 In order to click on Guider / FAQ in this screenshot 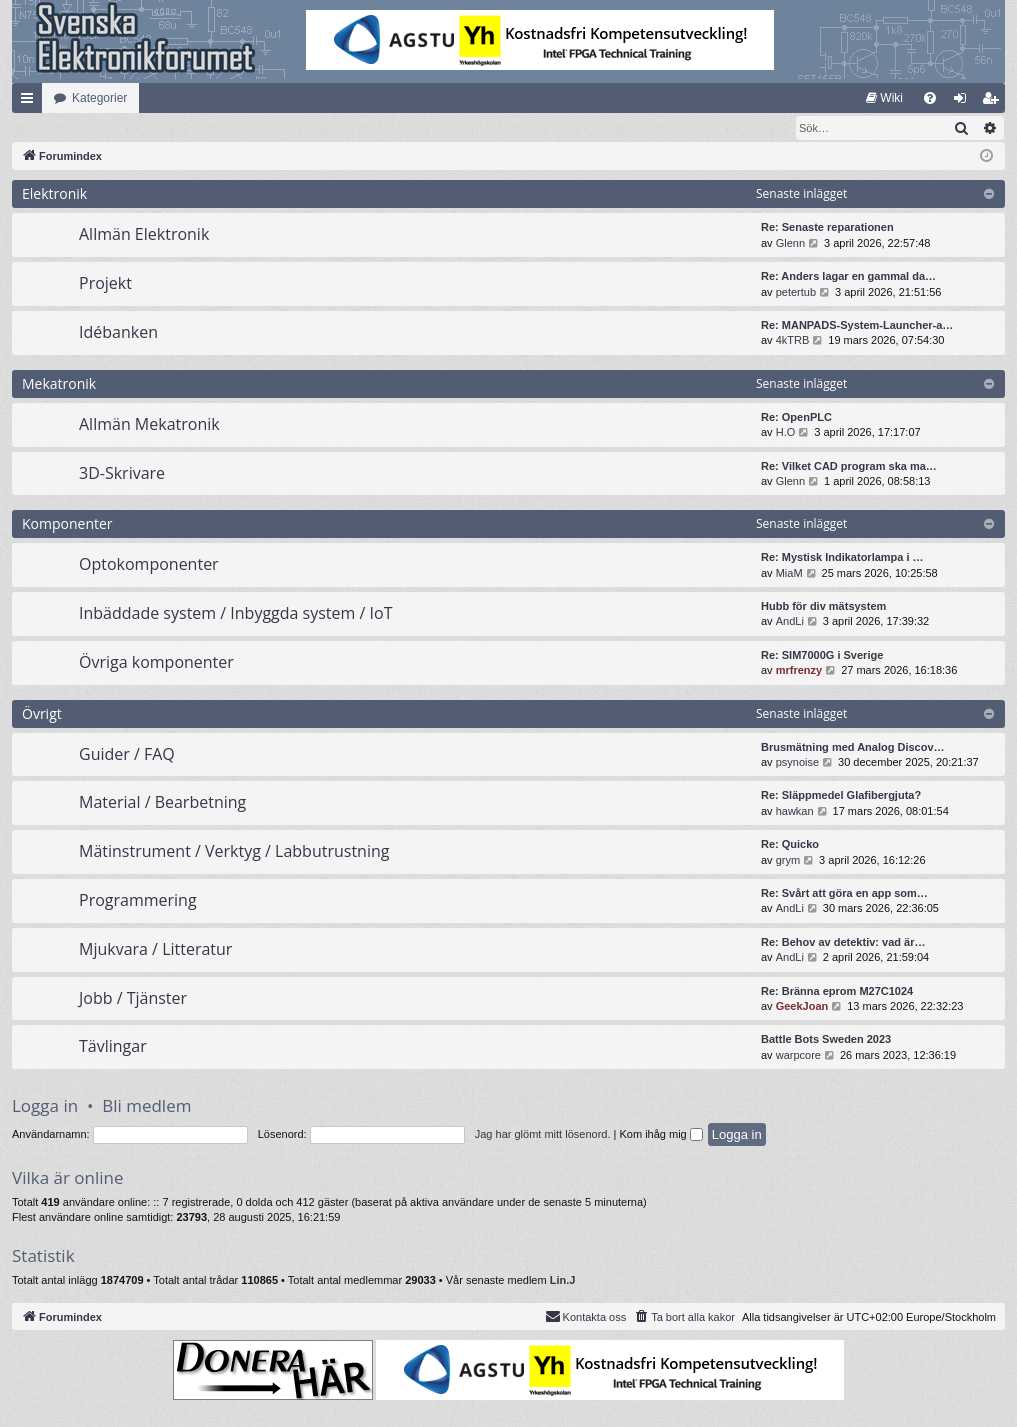, I will do `click(127, 755)`.